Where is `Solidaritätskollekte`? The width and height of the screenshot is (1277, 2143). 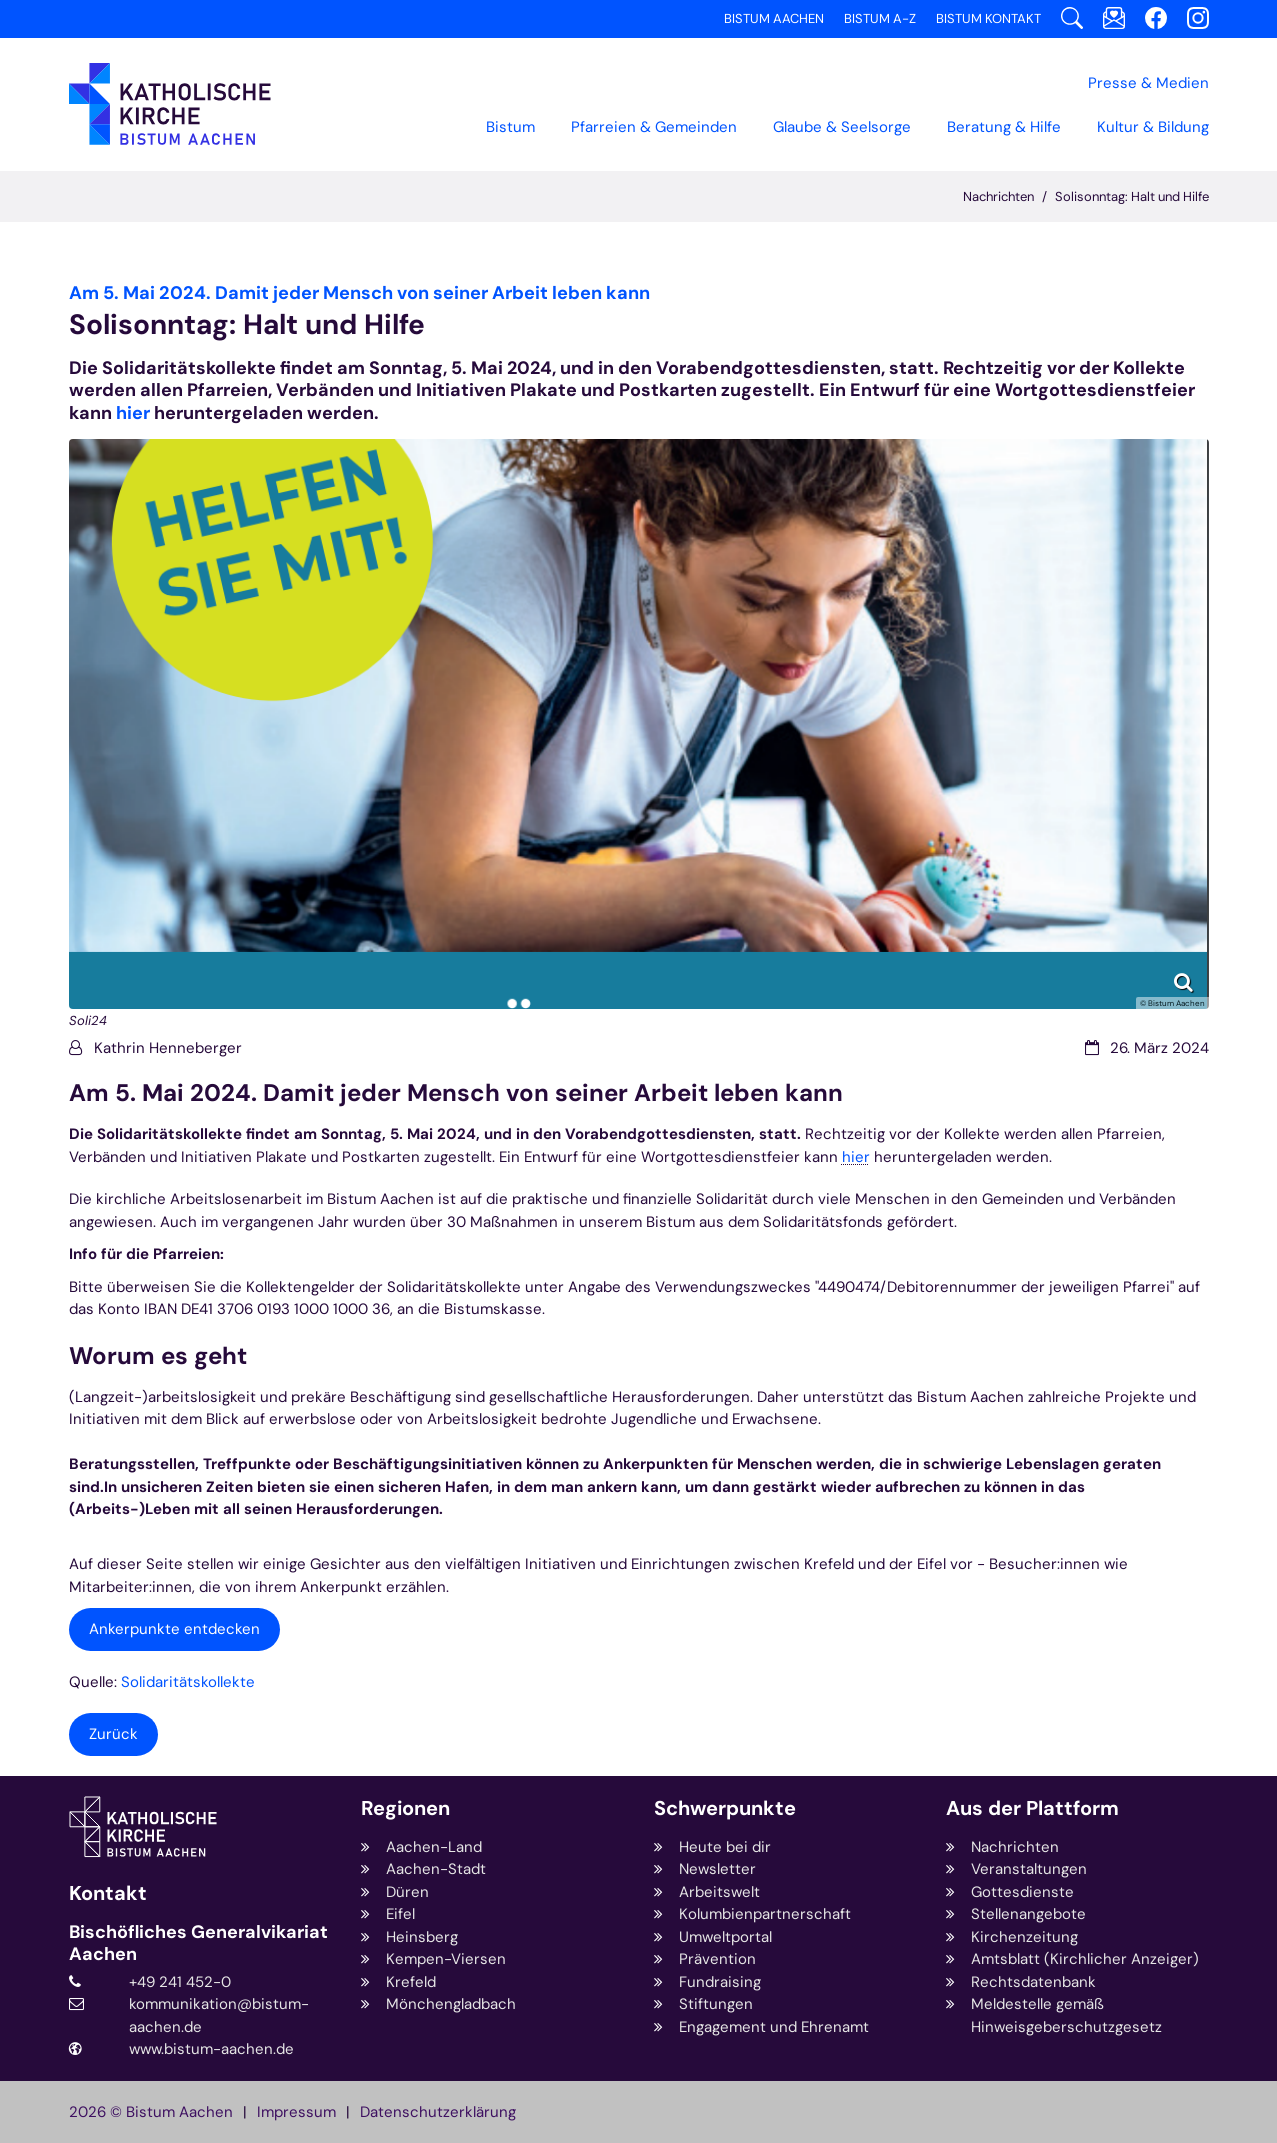
Solidaritätskollekte is located at coordinates (188, 1682).